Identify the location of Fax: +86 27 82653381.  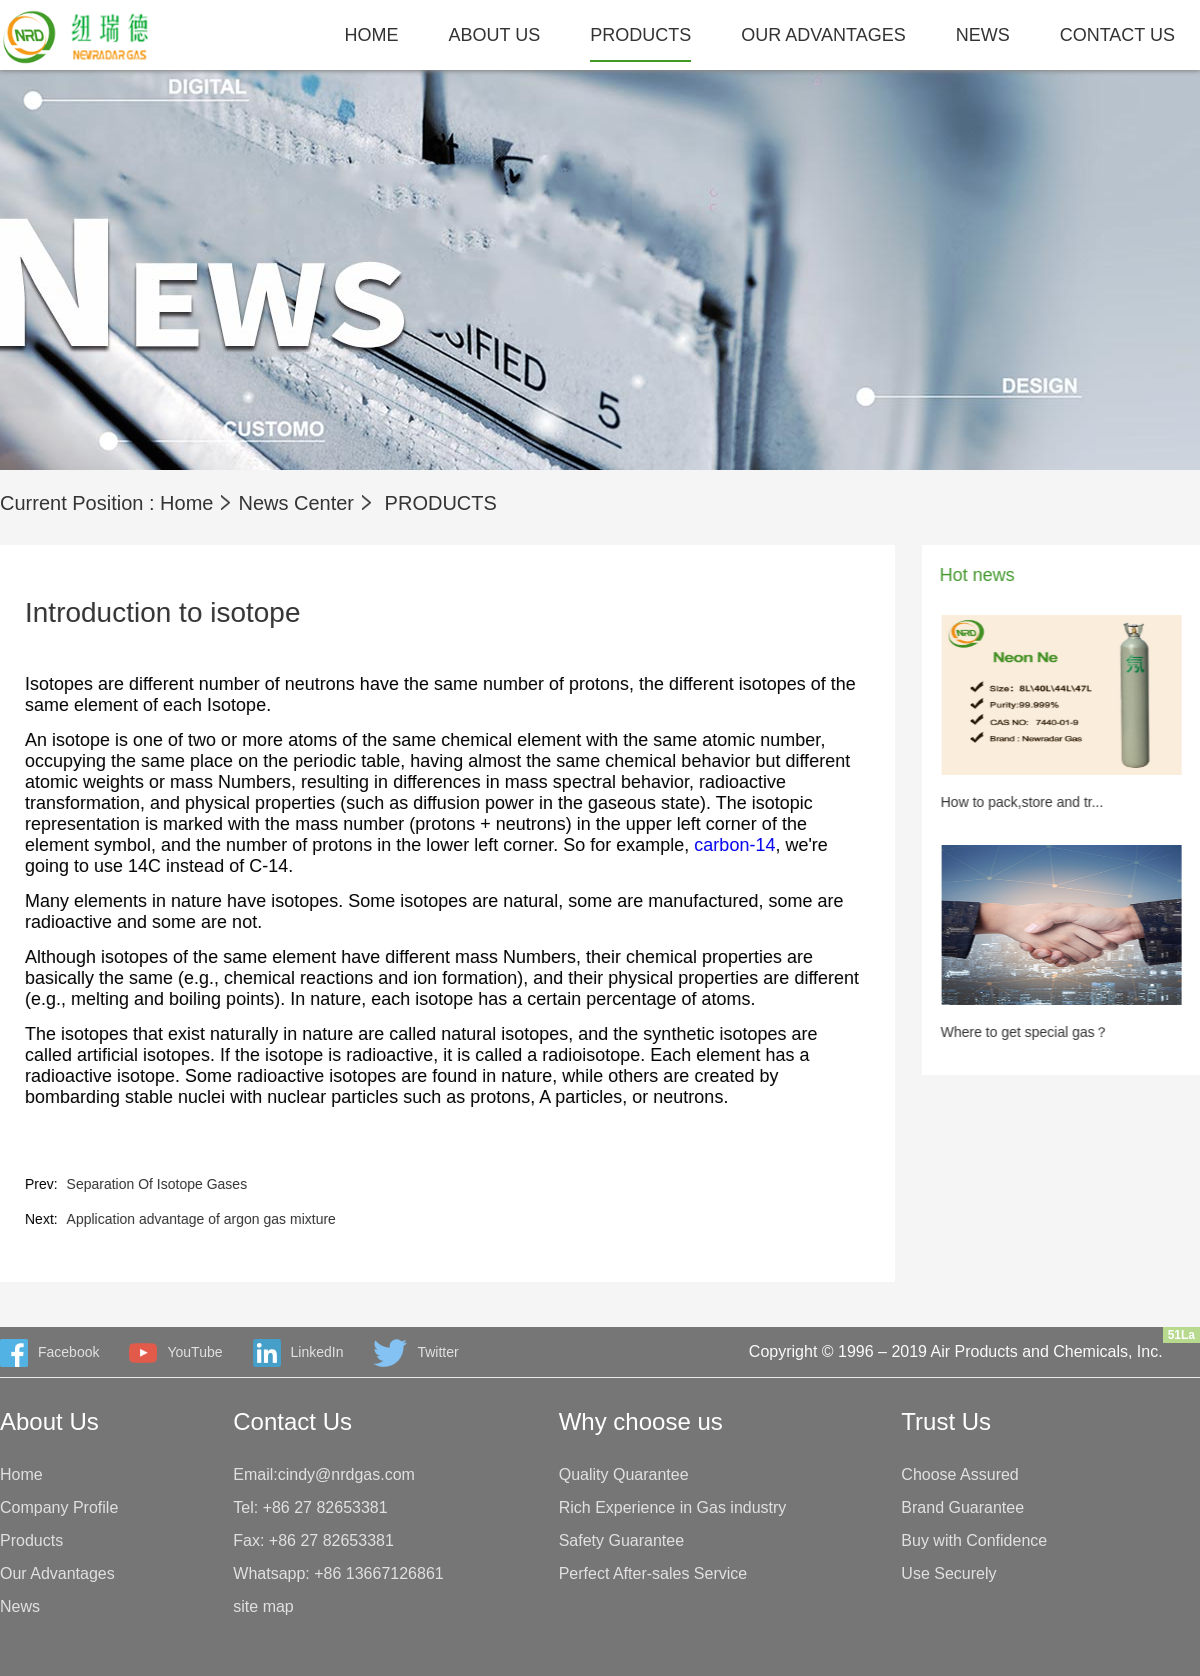
(313, 1540).